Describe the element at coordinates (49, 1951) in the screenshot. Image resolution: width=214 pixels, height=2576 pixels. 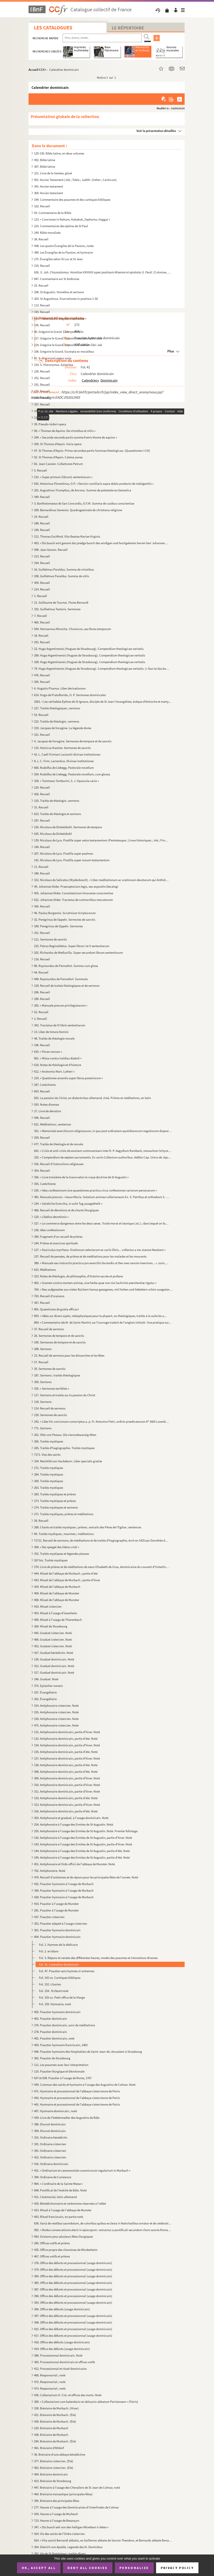
I see `Fol. 2. en blanc` at that location.